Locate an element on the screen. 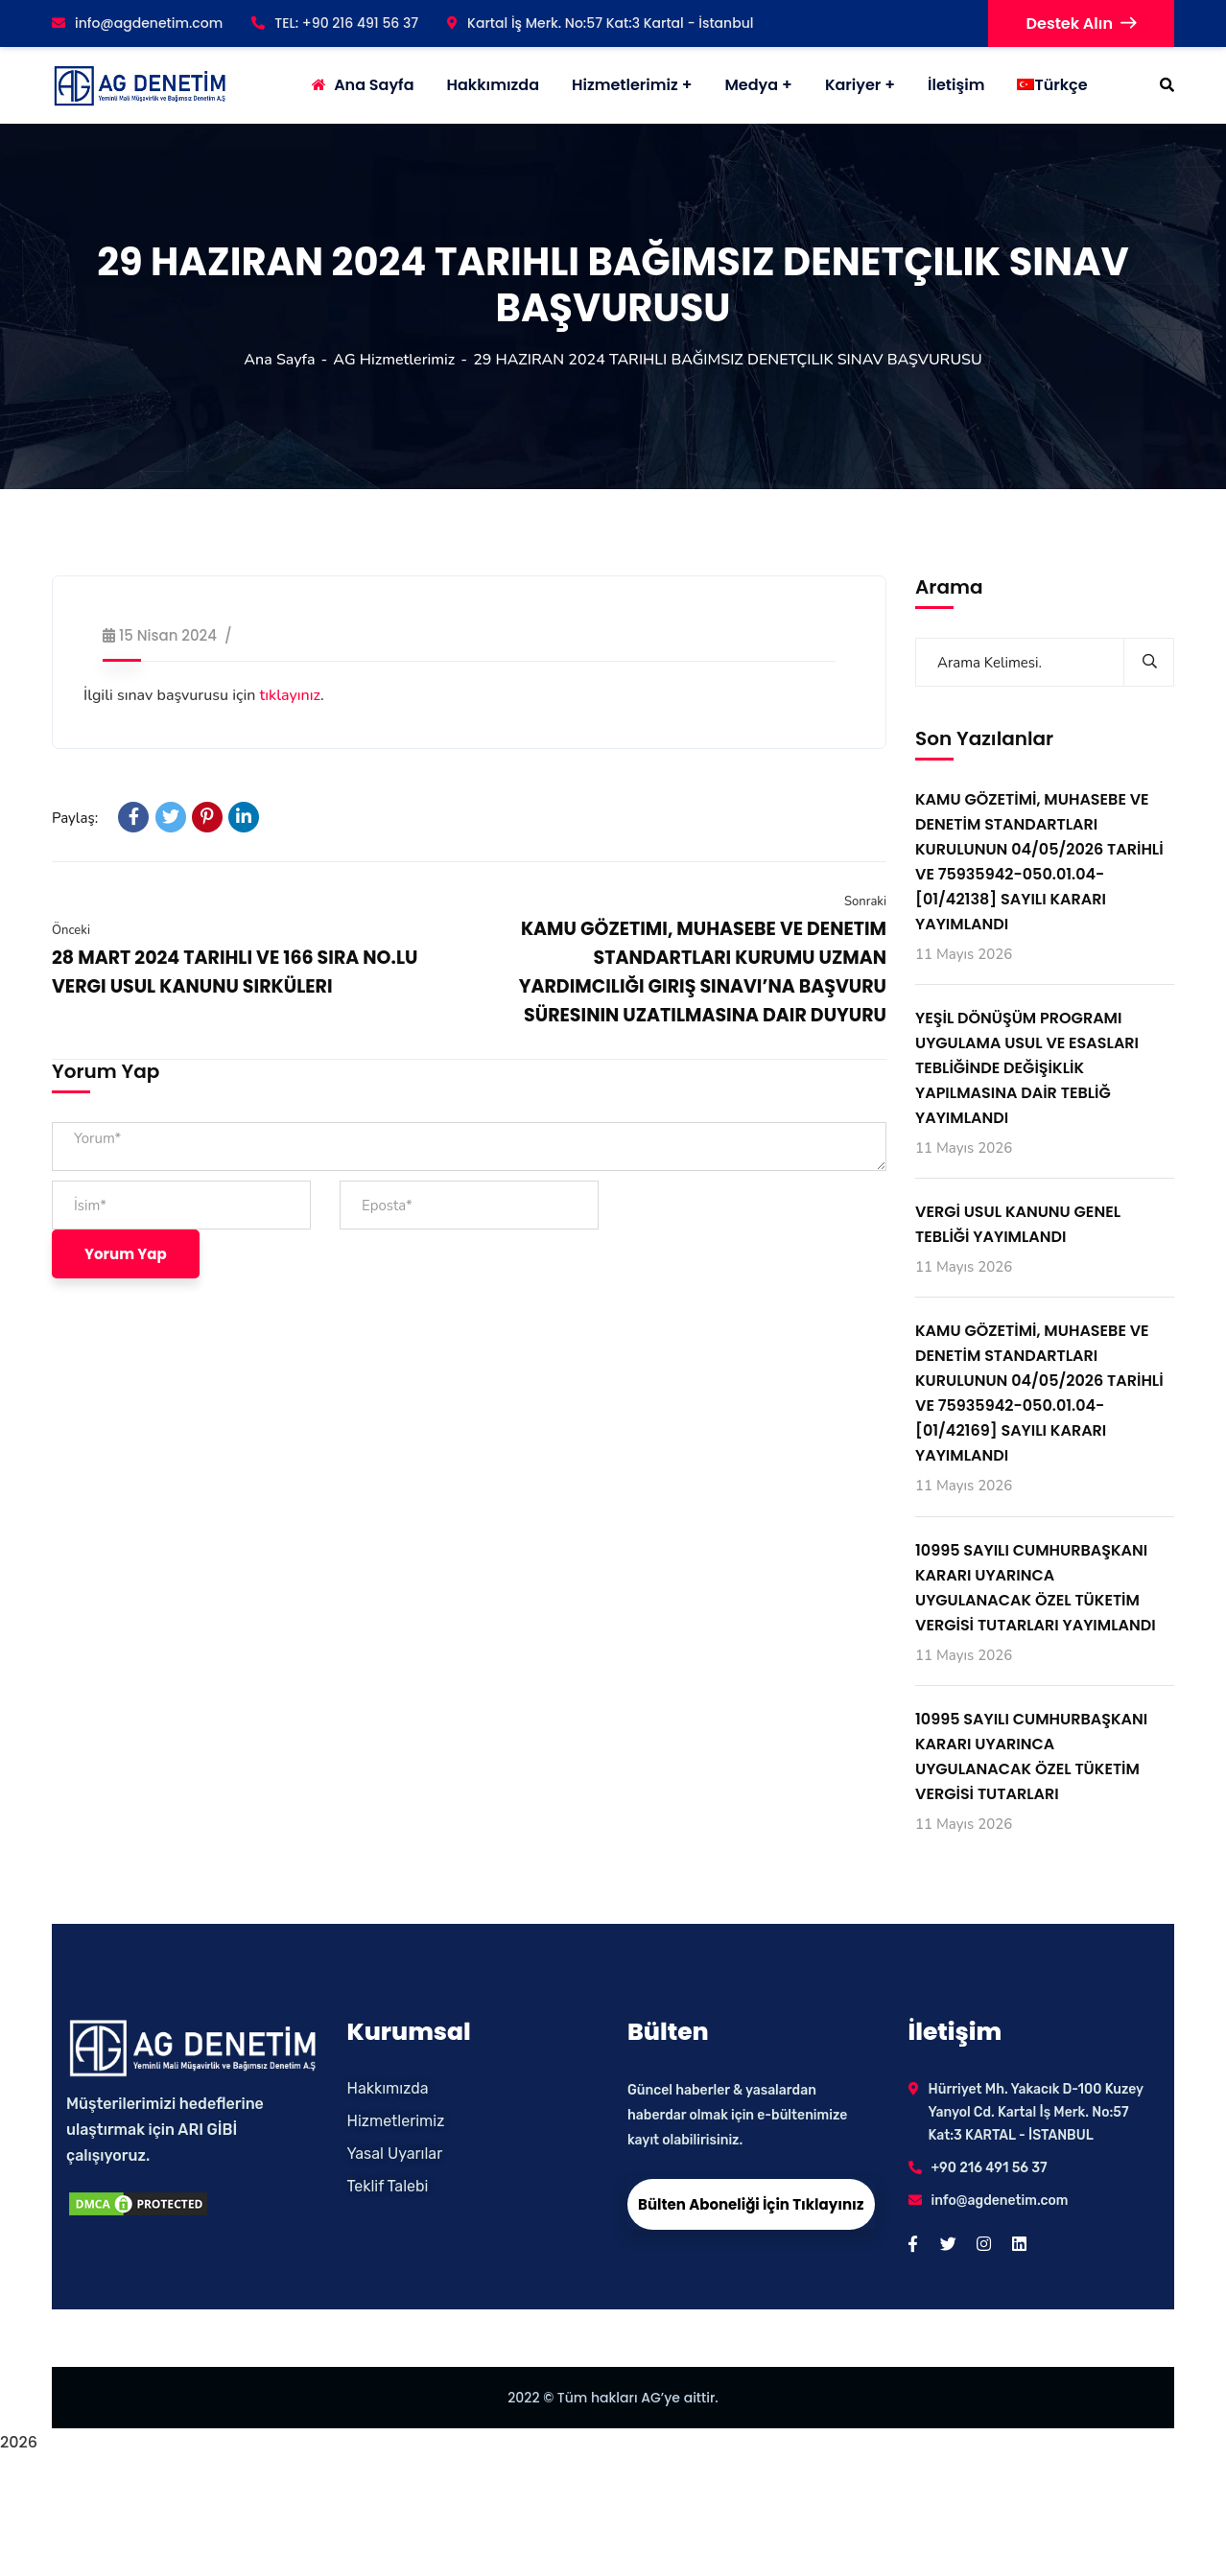 The height and width of the screenshot is (2576, 1226). Sonraki is located at coordinates (865, 901).